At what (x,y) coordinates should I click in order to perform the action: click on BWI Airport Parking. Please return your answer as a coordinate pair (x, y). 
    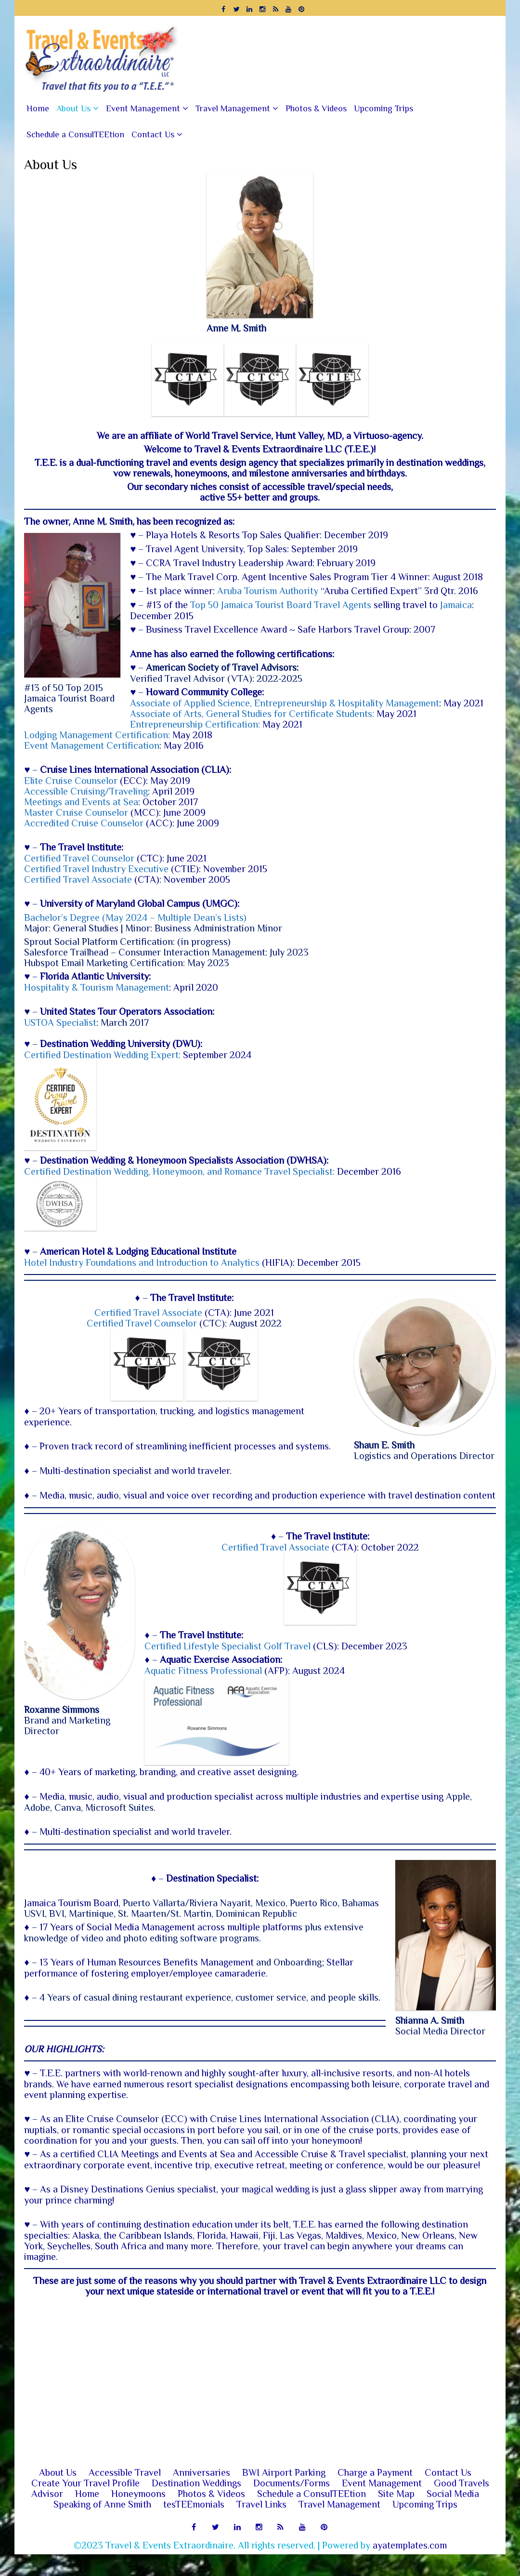
    Looking at the image, I should click on (283, 2494).